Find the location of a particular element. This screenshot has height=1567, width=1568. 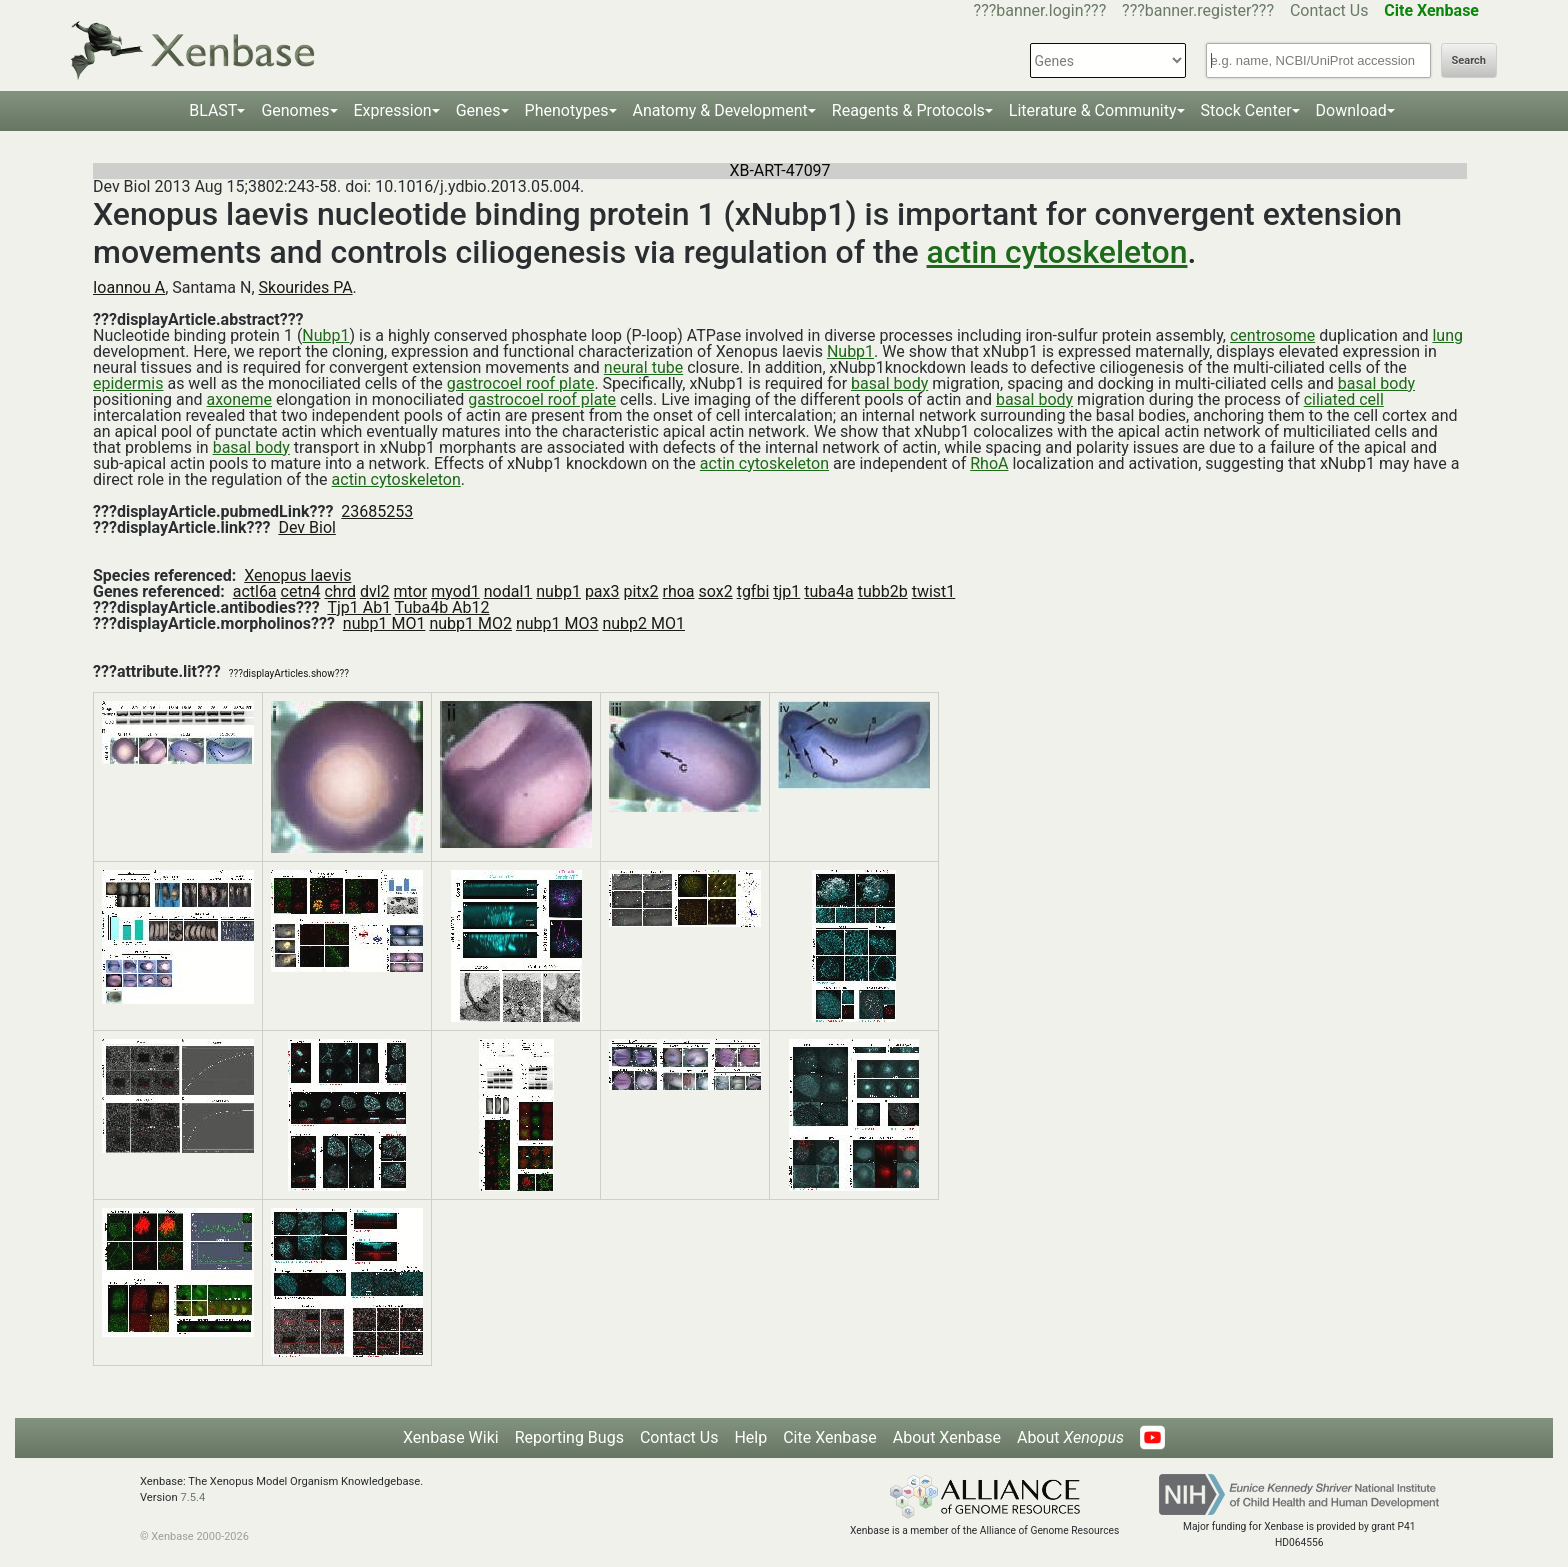

tuba4a is located at coordinates (828, 591).